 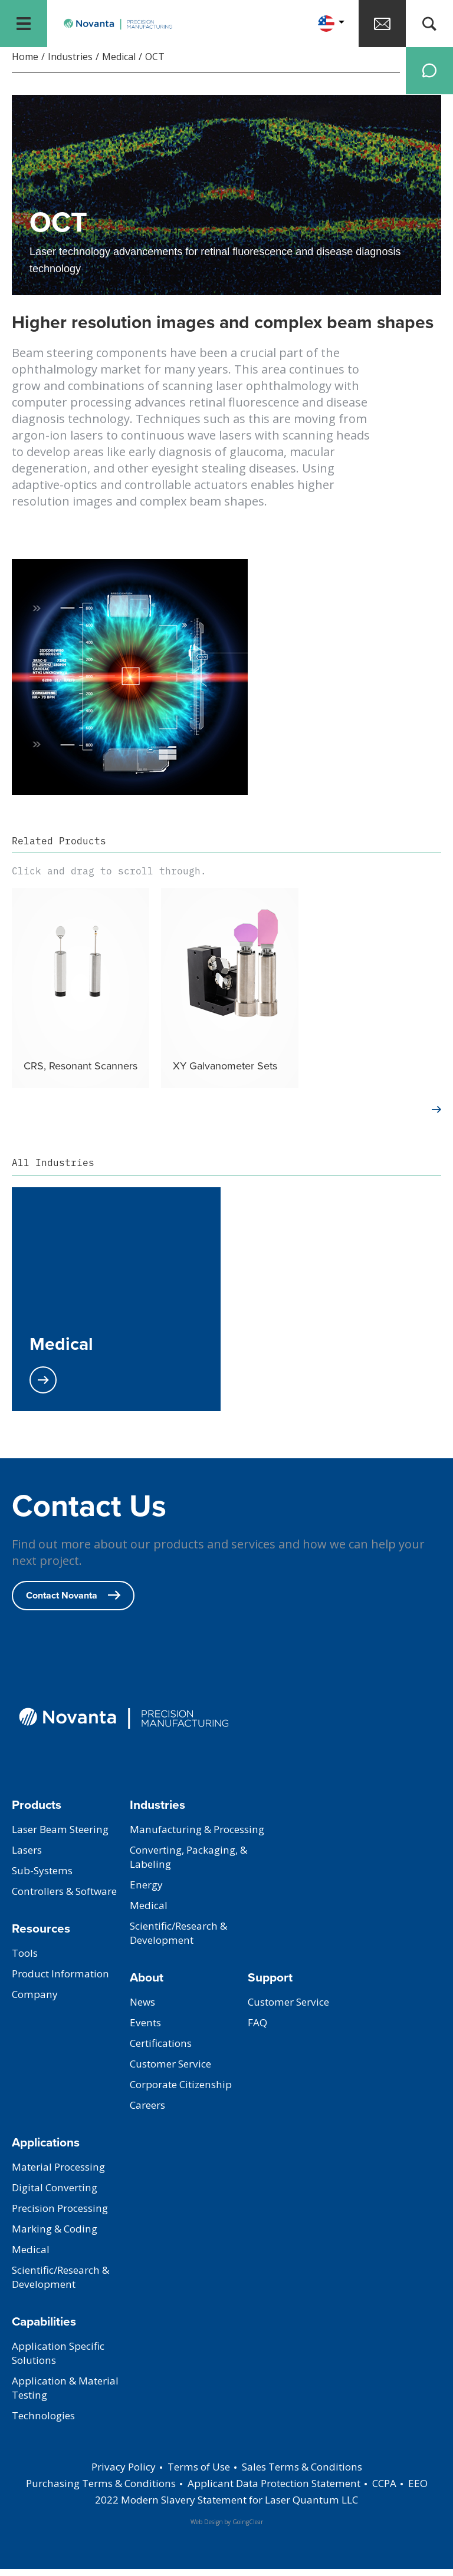 I want to click on Material Processing, so click(x=62, y=2174).